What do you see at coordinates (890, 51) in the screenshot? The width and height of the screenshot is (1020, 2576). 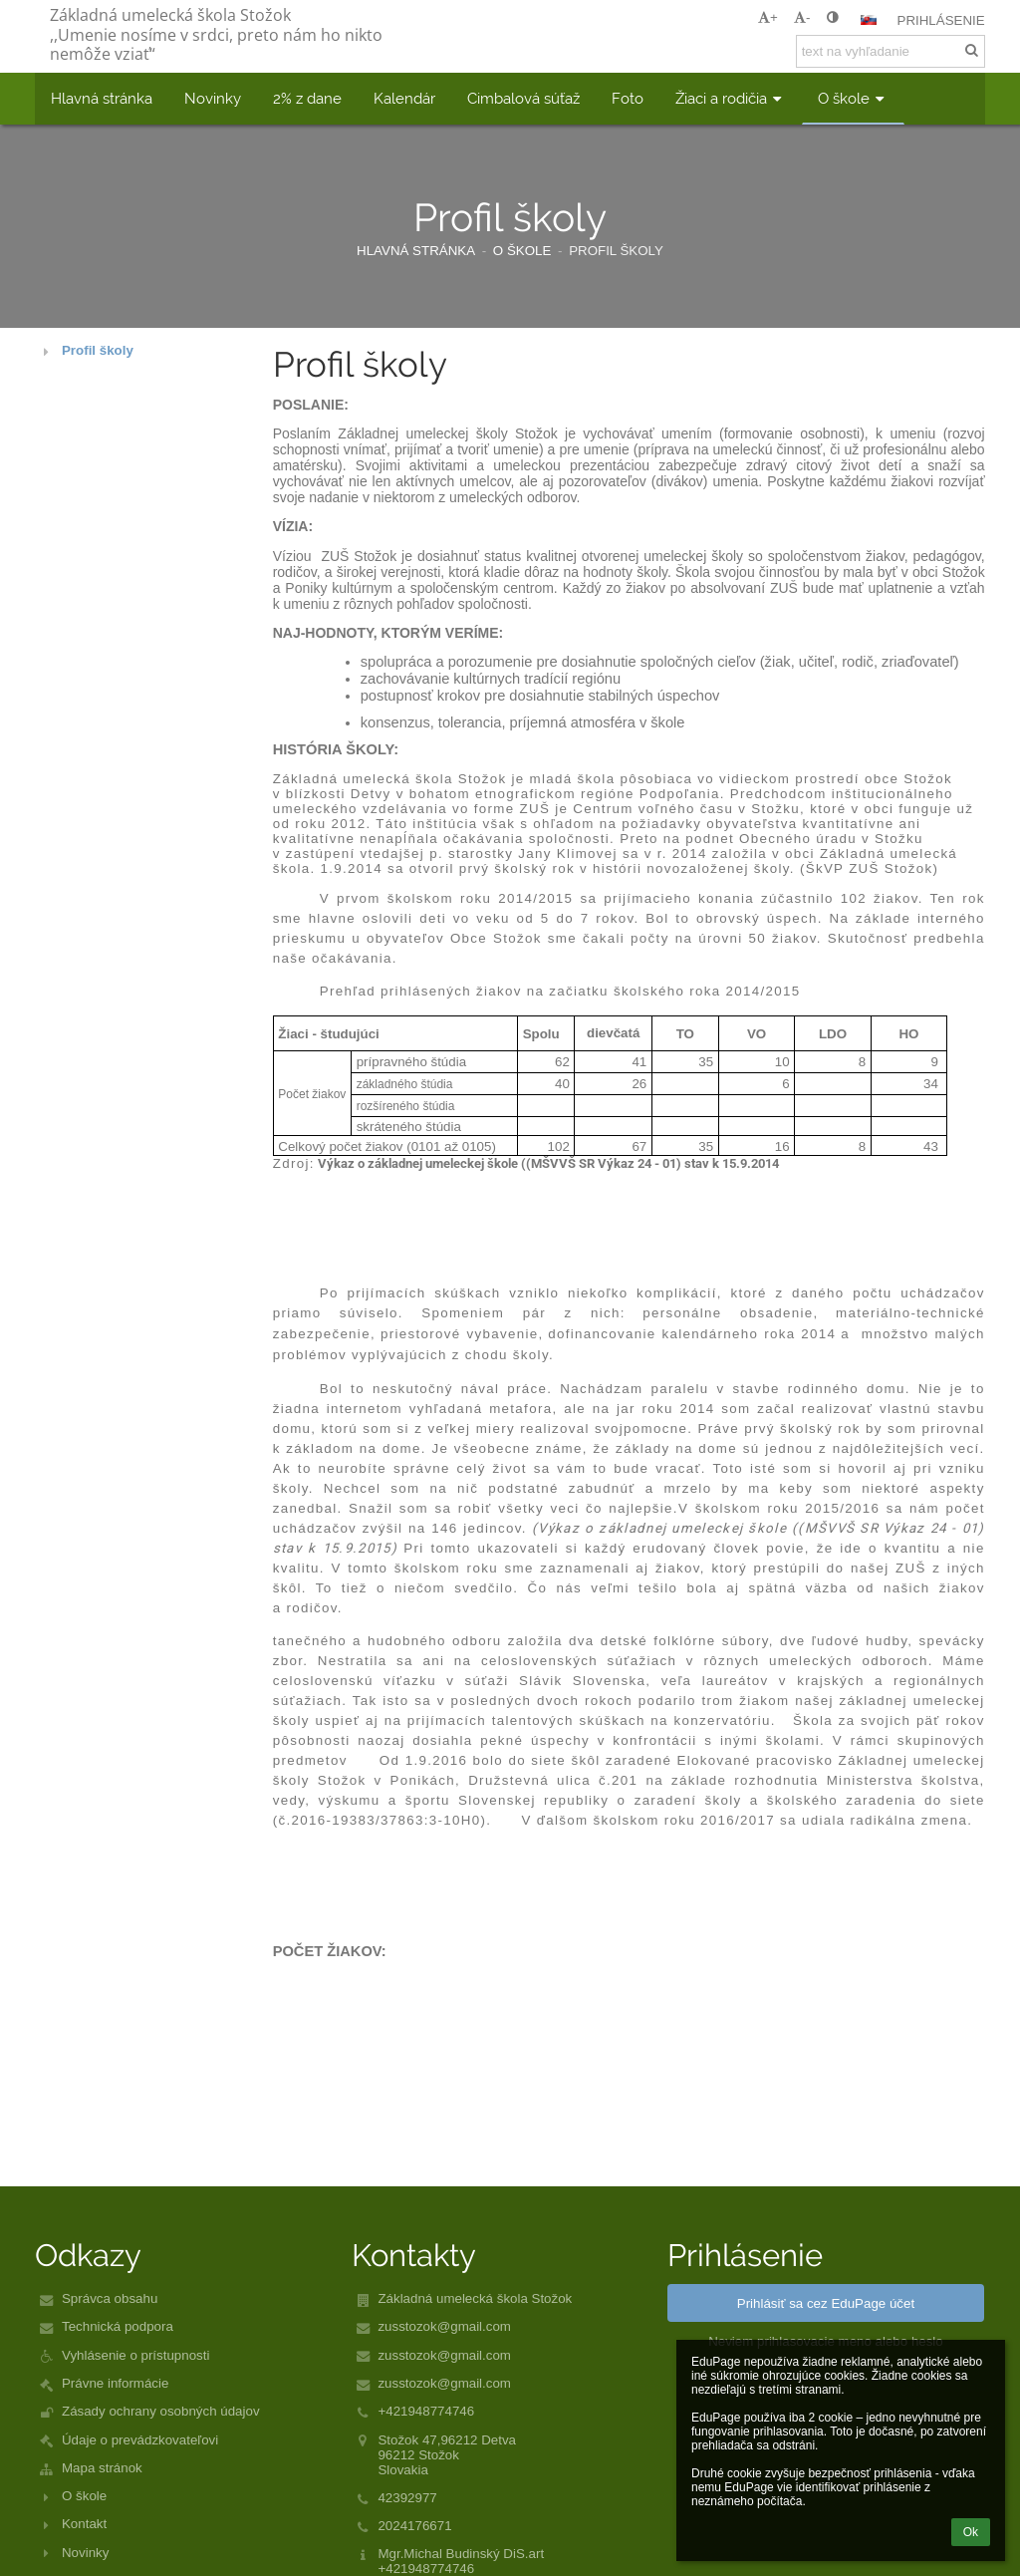 I see `[text na vyhľadanie]` at bounding box center [890, 51].